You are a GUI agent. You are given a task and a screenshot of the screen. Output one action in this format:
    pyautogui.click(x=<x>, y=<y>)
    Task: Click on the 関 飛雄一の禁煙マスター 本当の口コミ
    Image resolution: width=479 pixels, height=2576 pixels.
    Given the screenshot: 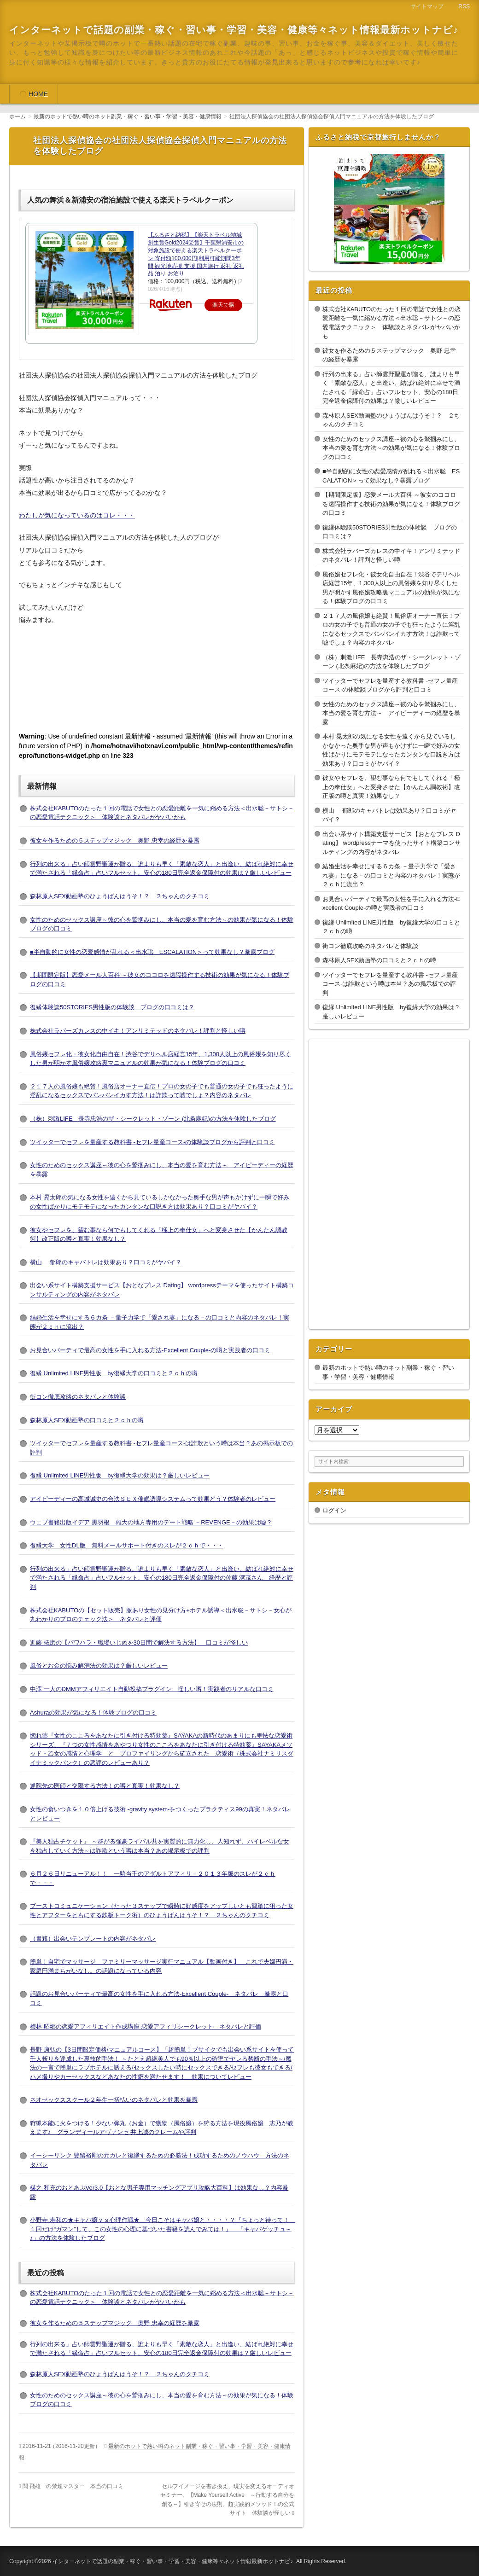 What is the action you would take?
    pyautogui.click(x=73, y=2486)
    